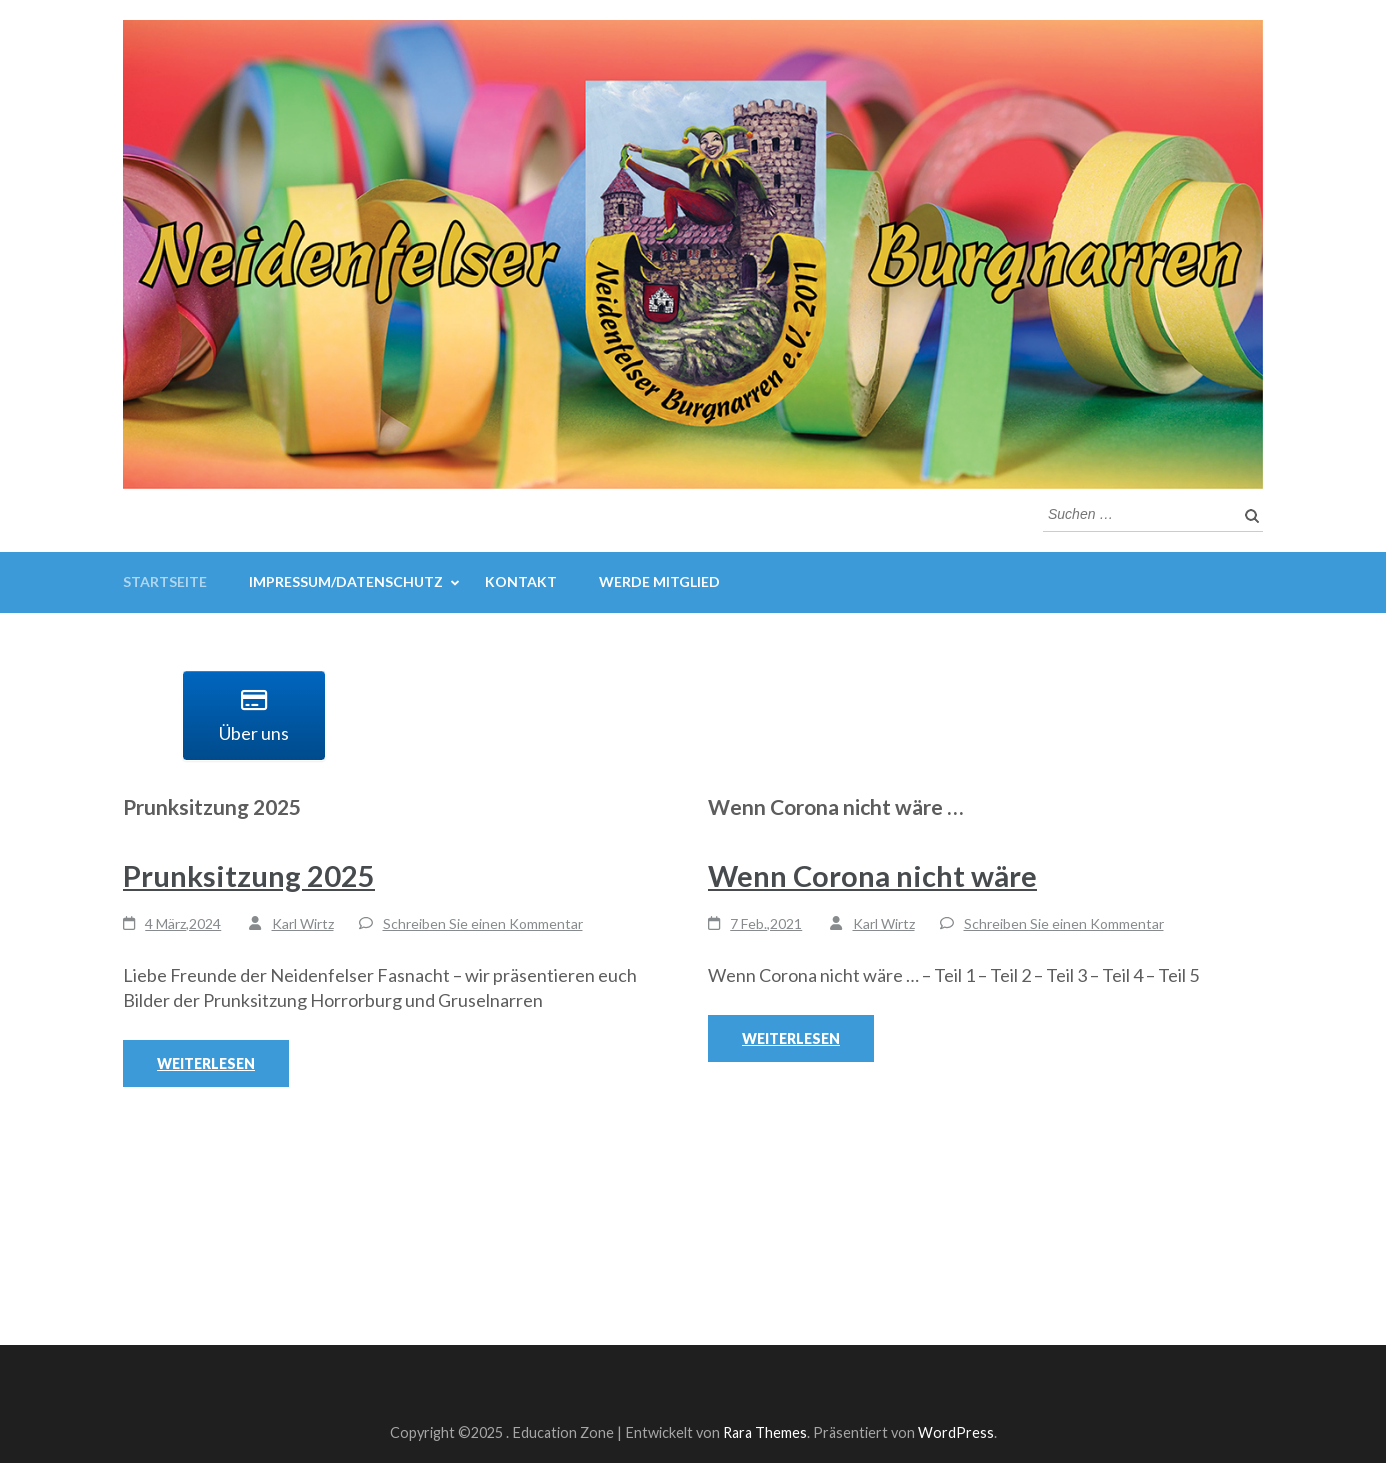 The image size is (1386, 1463). I want to click on WordPress, so click(956, 1432).